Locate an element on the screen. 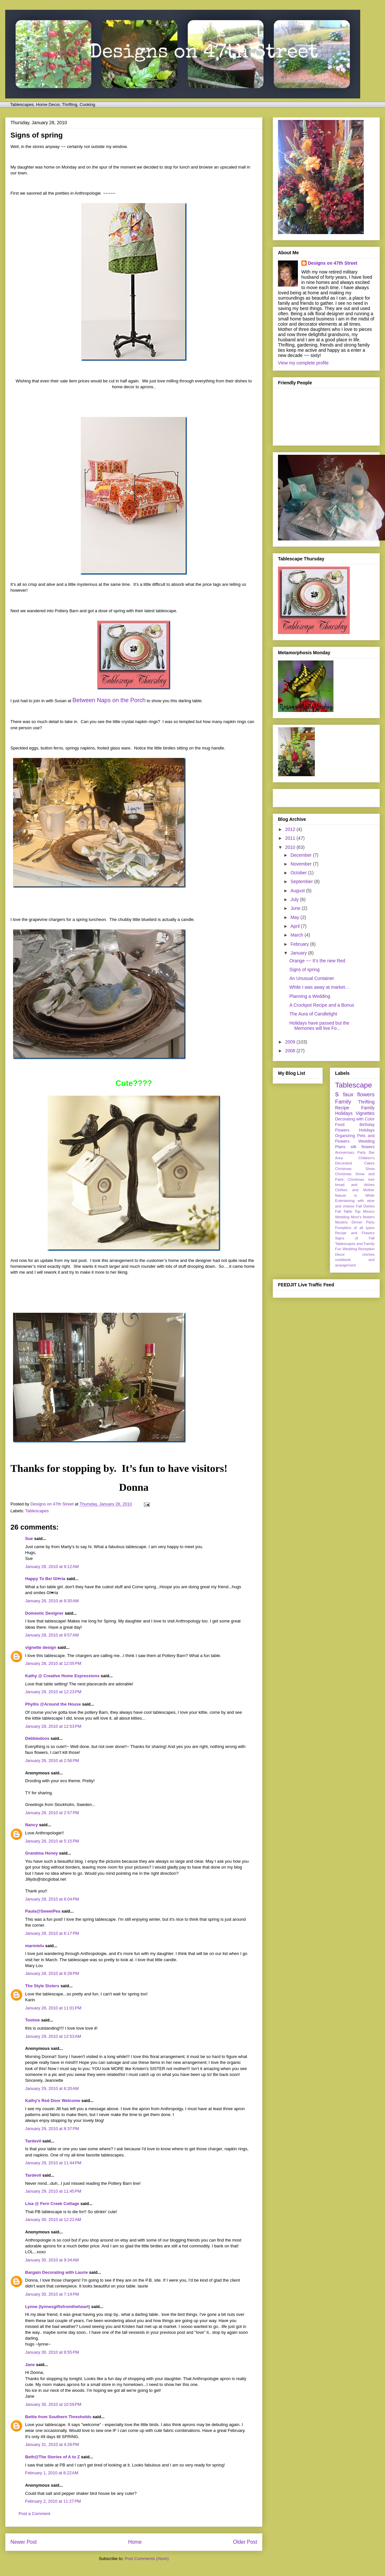 Image resolution: width=385 pixels, height=2576 pixels. December is located at coordinates (301, 855).